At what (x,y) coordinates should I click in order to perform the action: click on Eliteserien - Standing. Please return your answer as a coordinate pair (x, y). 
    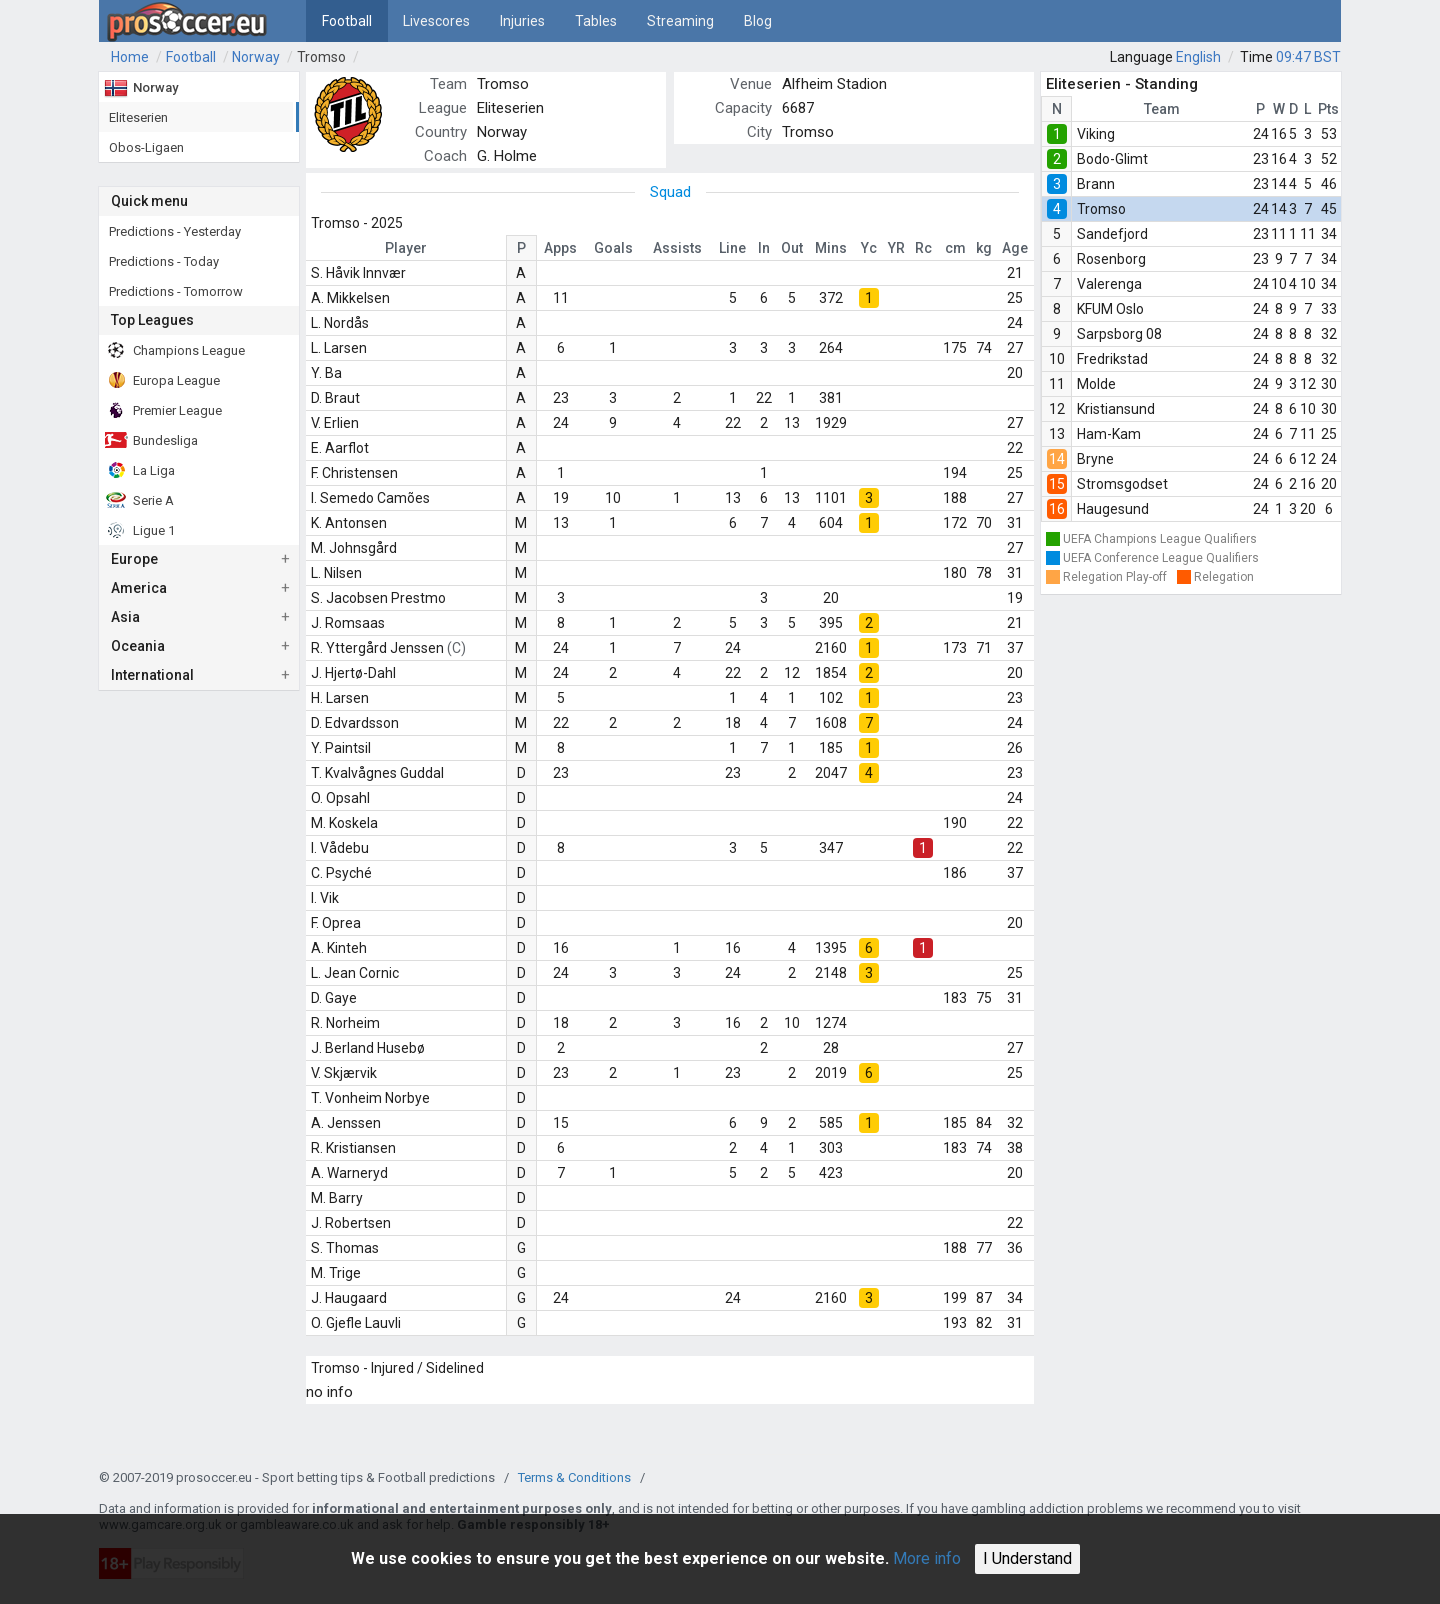
    Looking at the image, I should click on (1122, 84).